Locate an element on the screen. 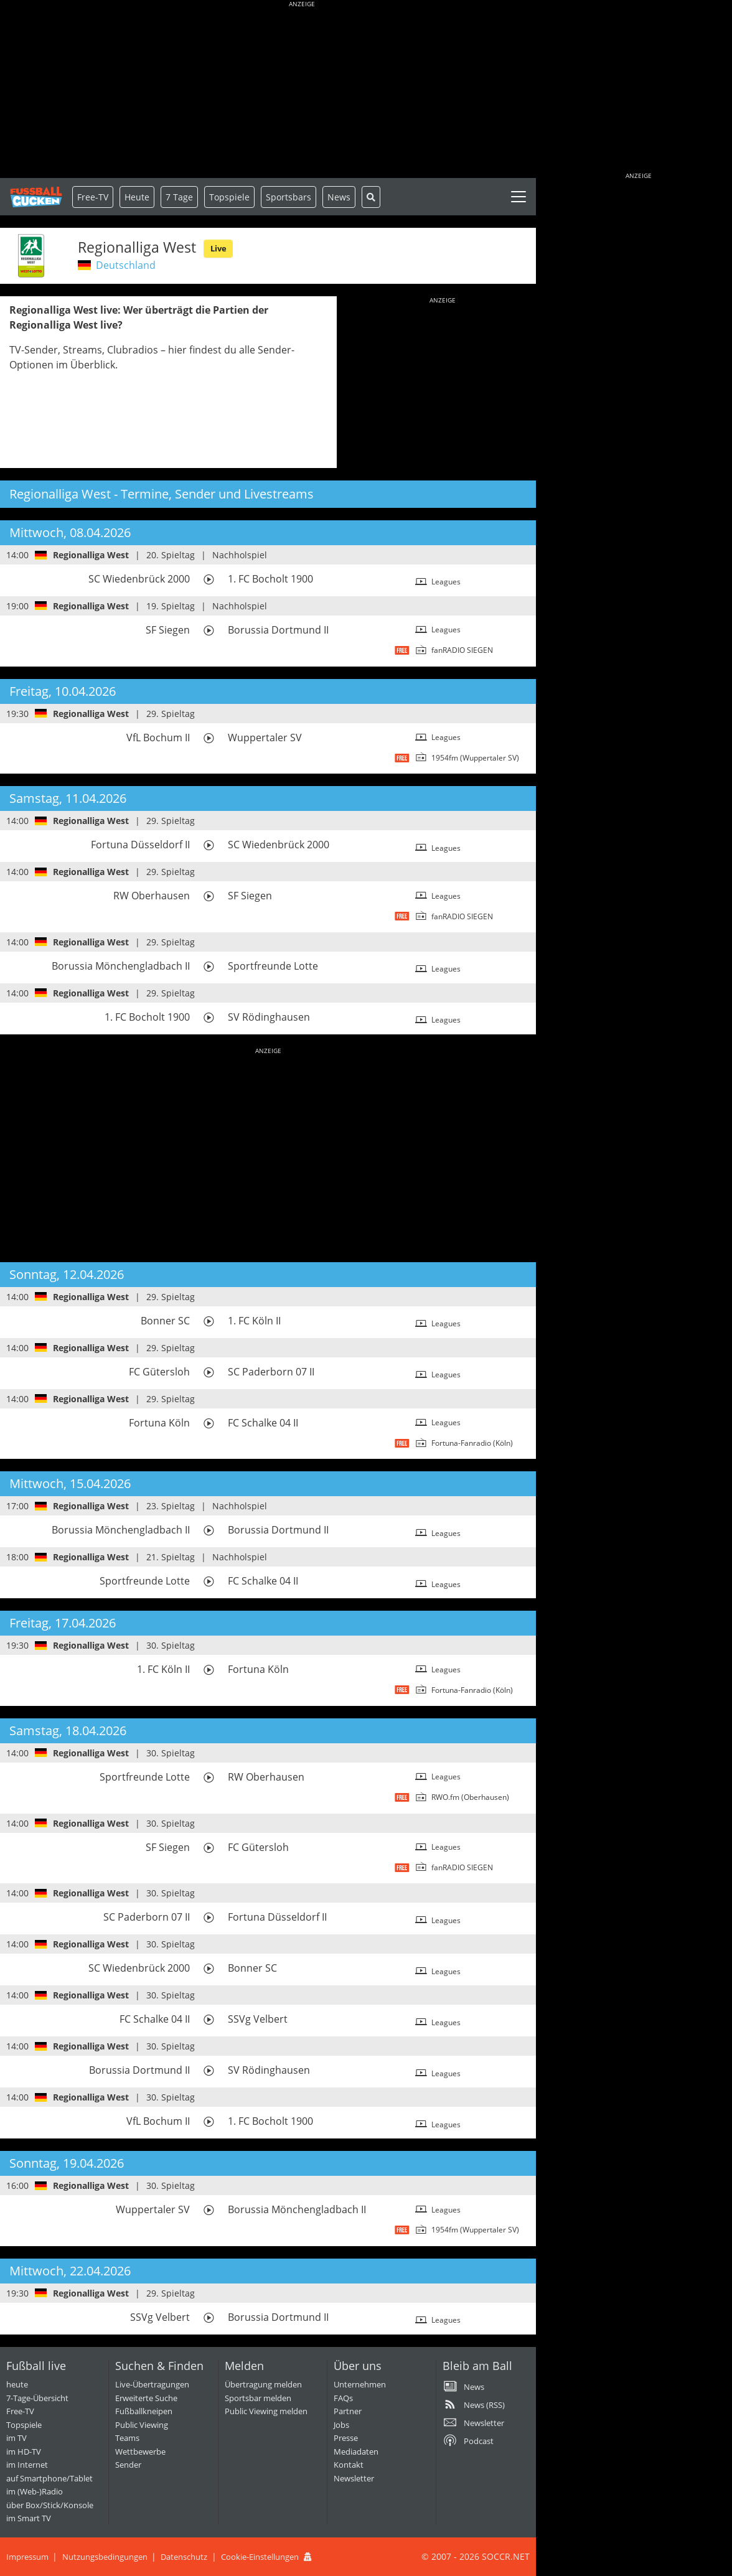 The image size is (732, 2576). Erweiterte Suche is located at coordinates (146, 2398).